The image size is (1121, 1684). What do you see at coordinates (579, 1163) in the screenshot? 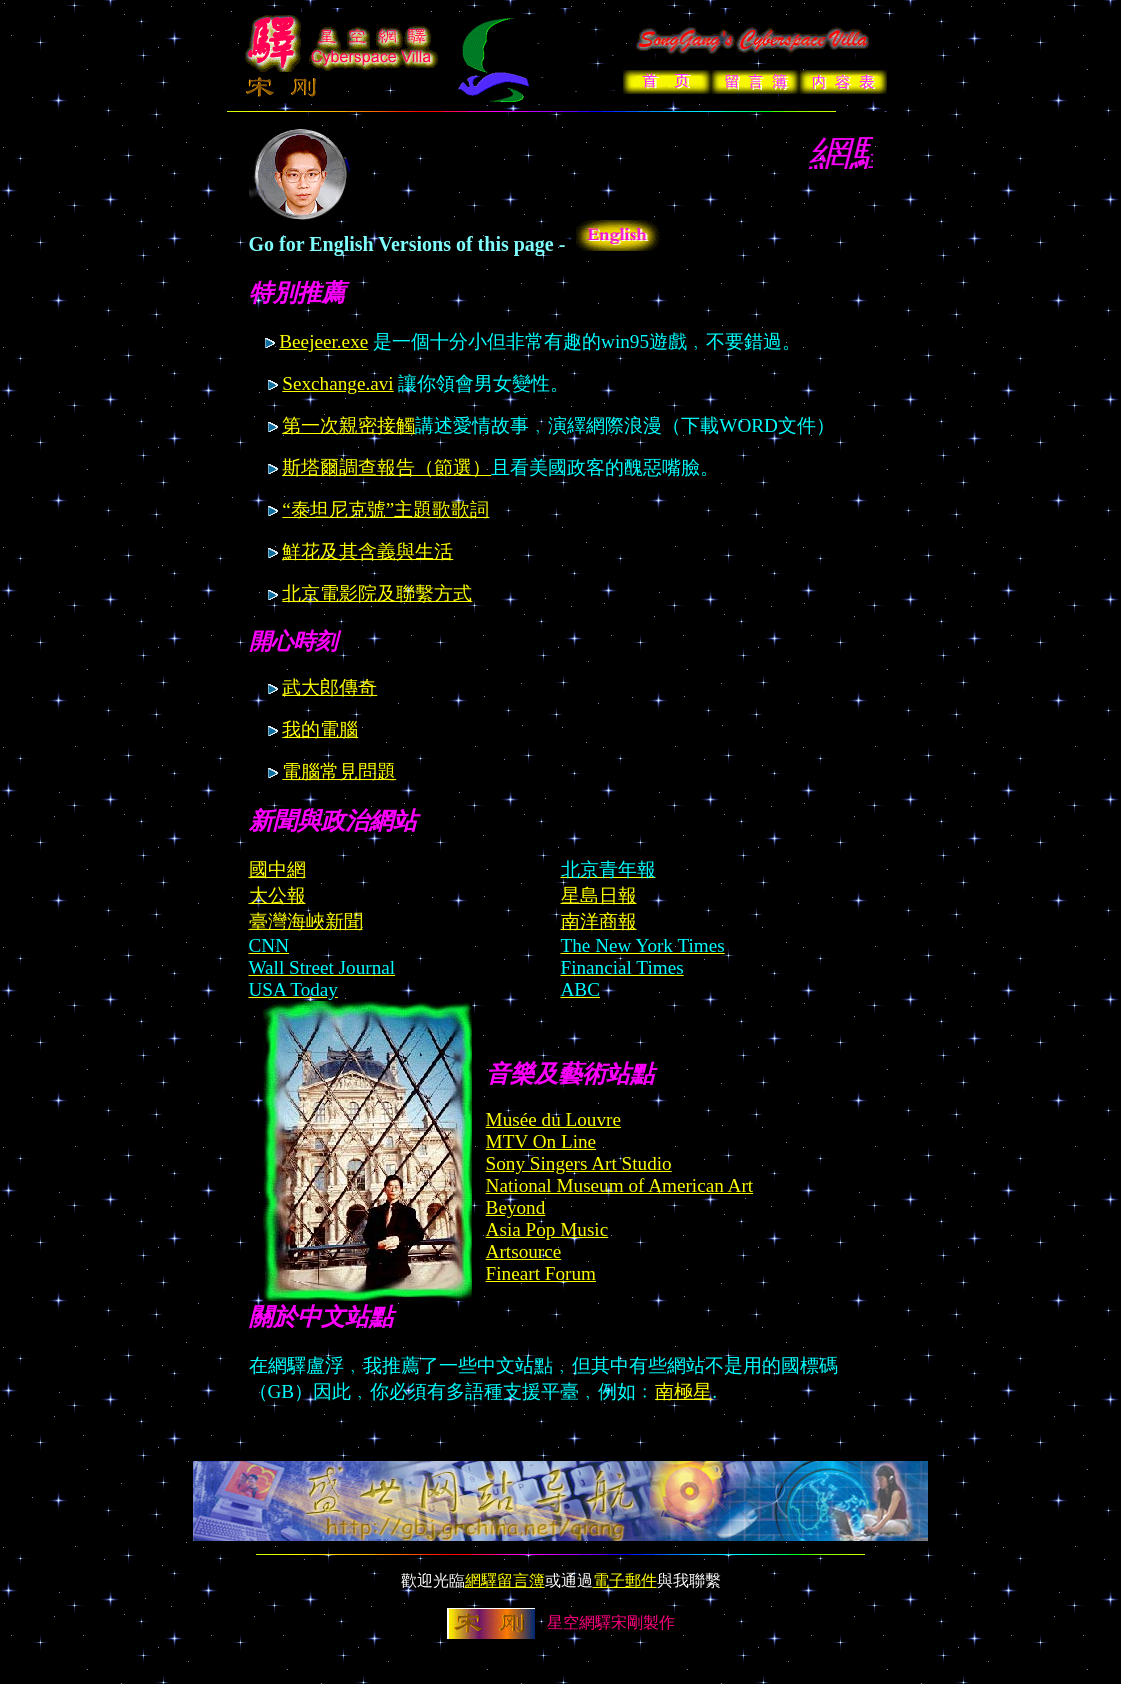
I see `Sony Singers Art Studio` at bounding box center [579, 1163].